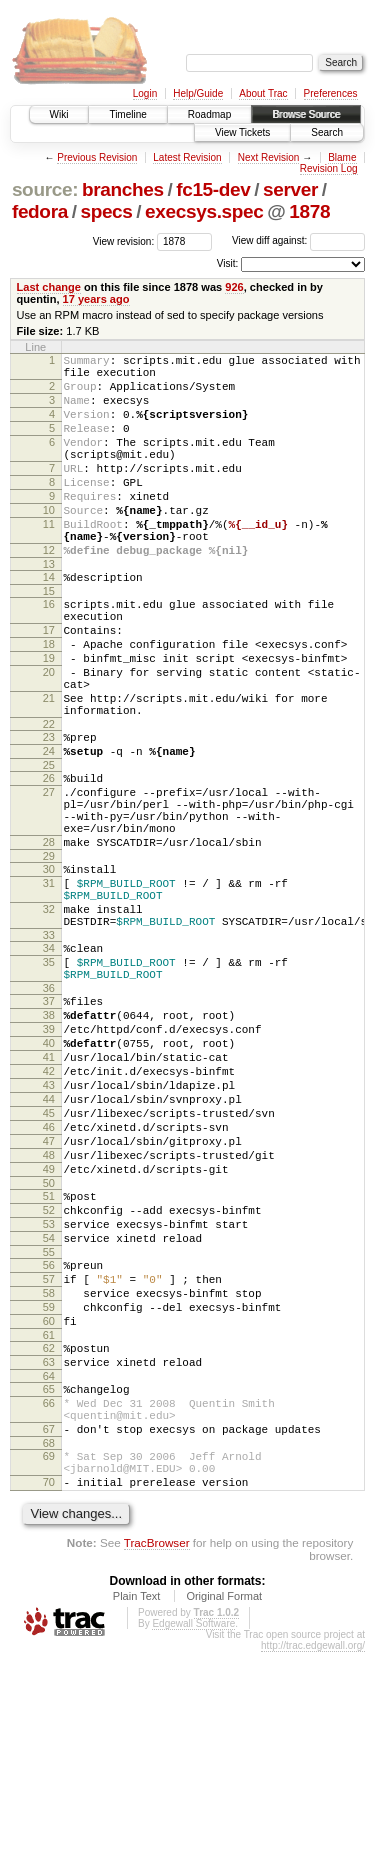  What do you see at coordinates (123, 189) in the screenshot?
I see `branches` at bounding box center [123, 189].